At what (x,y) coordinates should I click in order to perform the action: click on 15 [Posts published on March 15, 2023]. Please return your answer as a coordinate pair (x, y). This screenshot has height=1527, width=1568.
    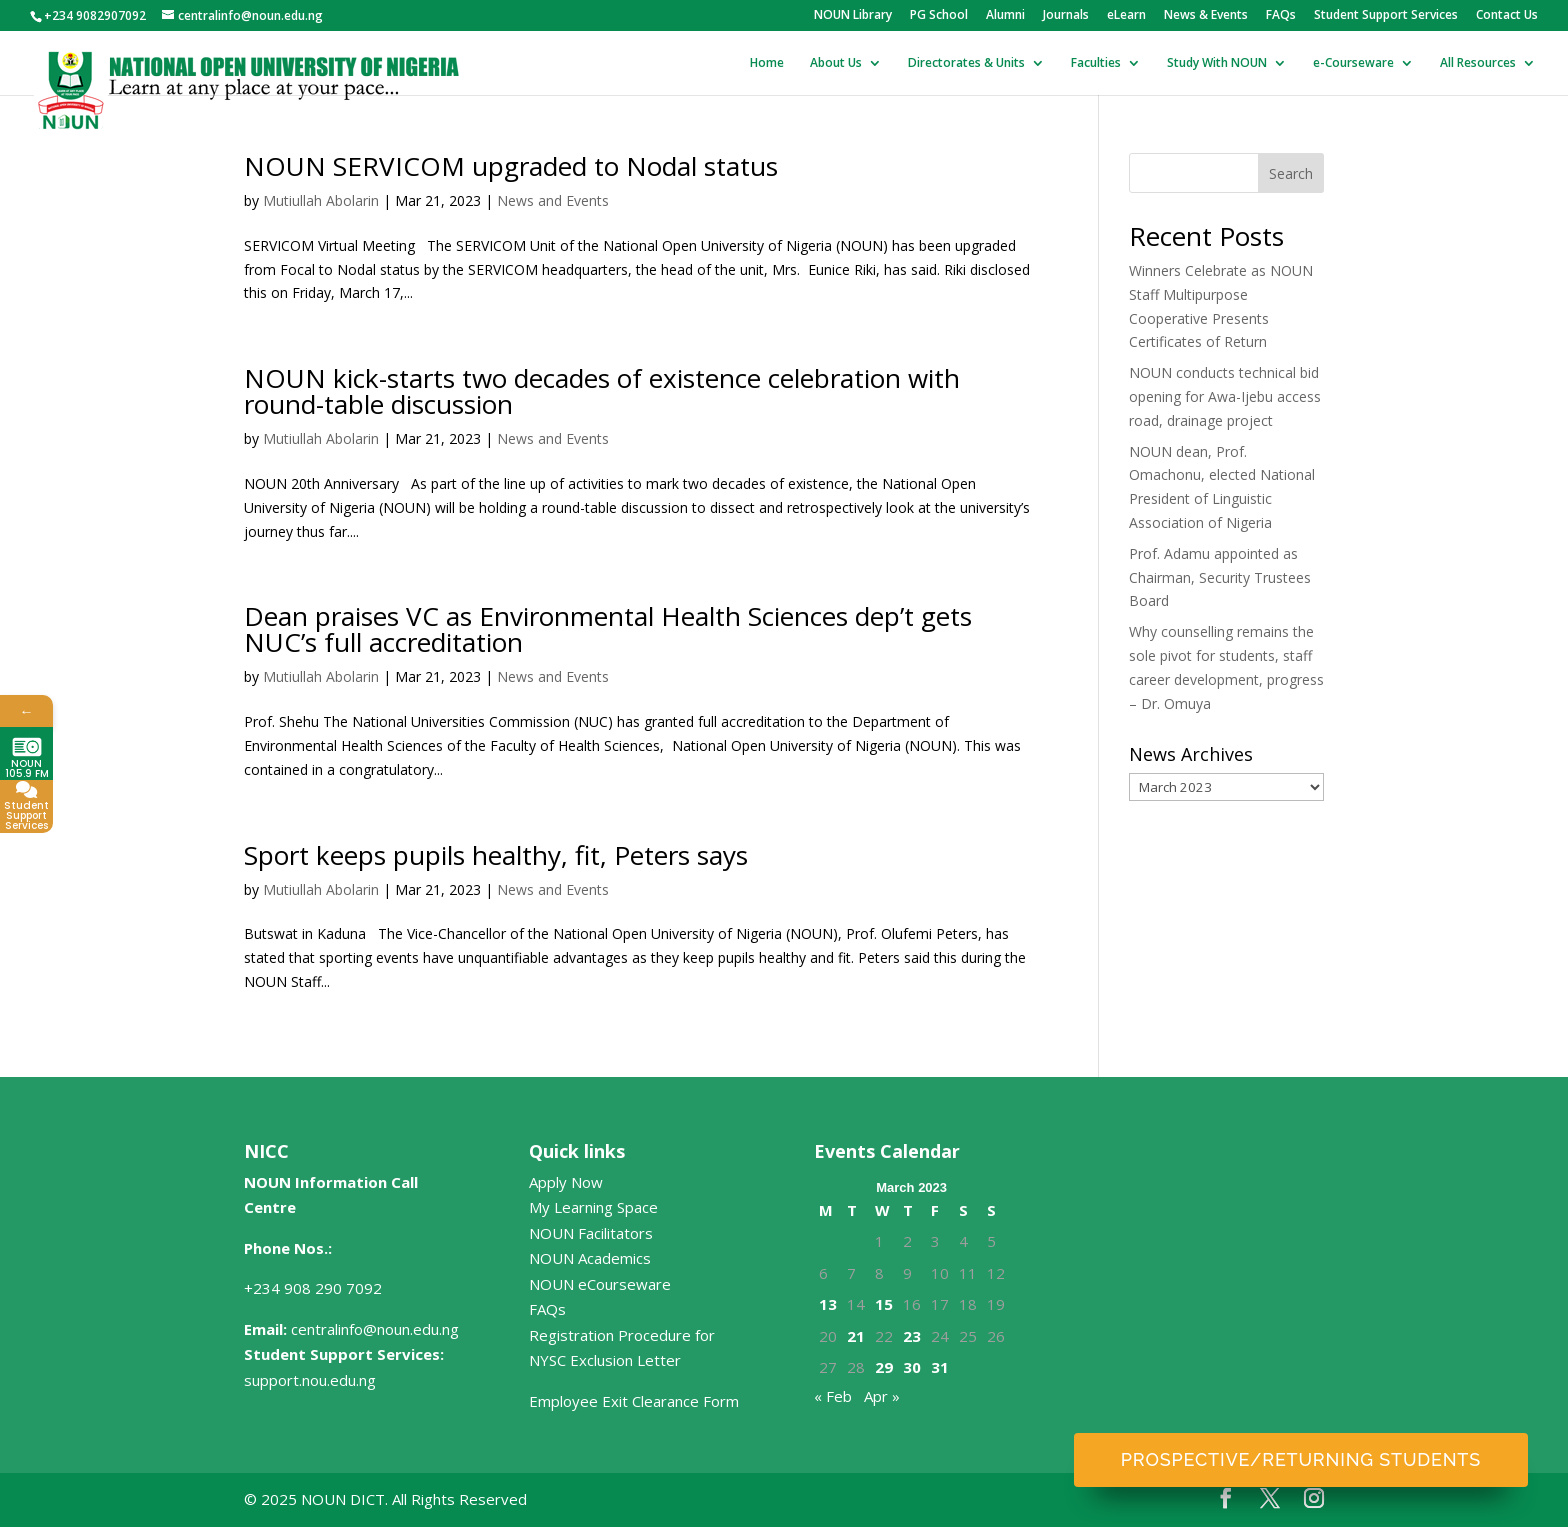
    Looking at the image, I should click on (884, 1304).